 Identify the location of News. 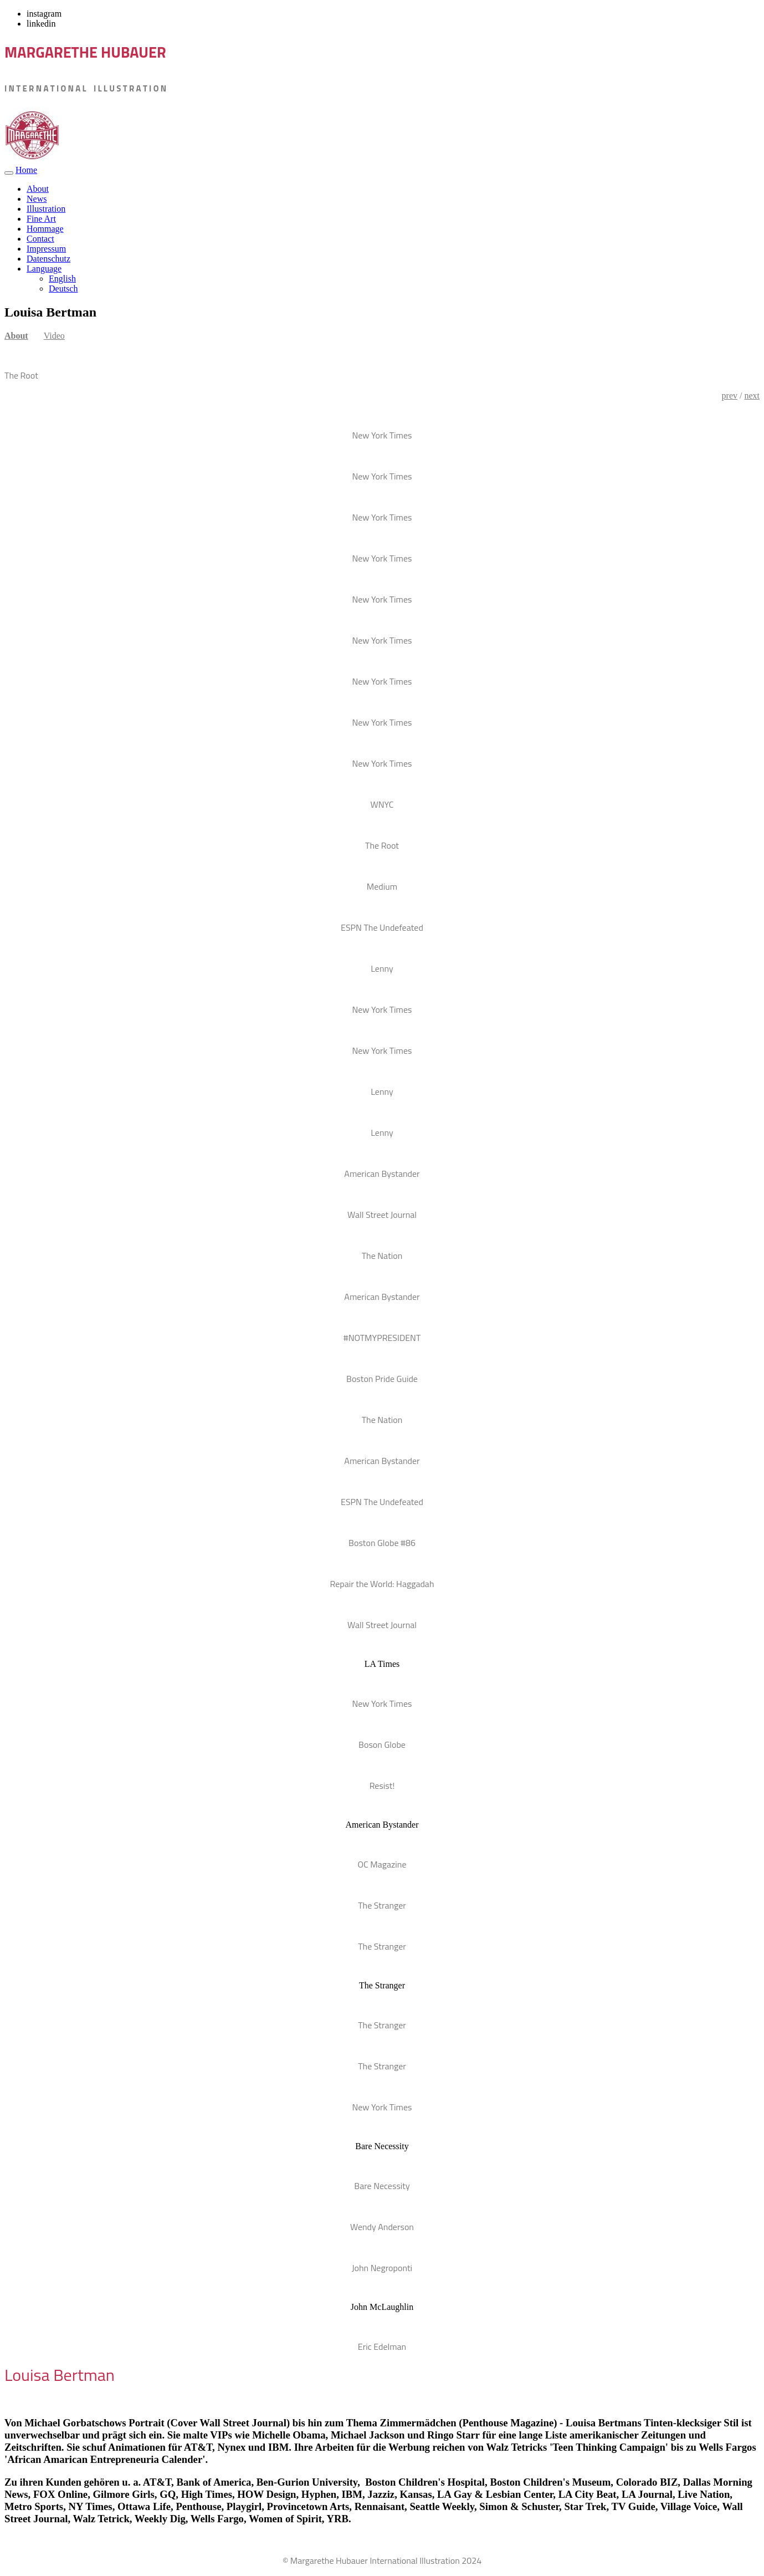
(37, 198).